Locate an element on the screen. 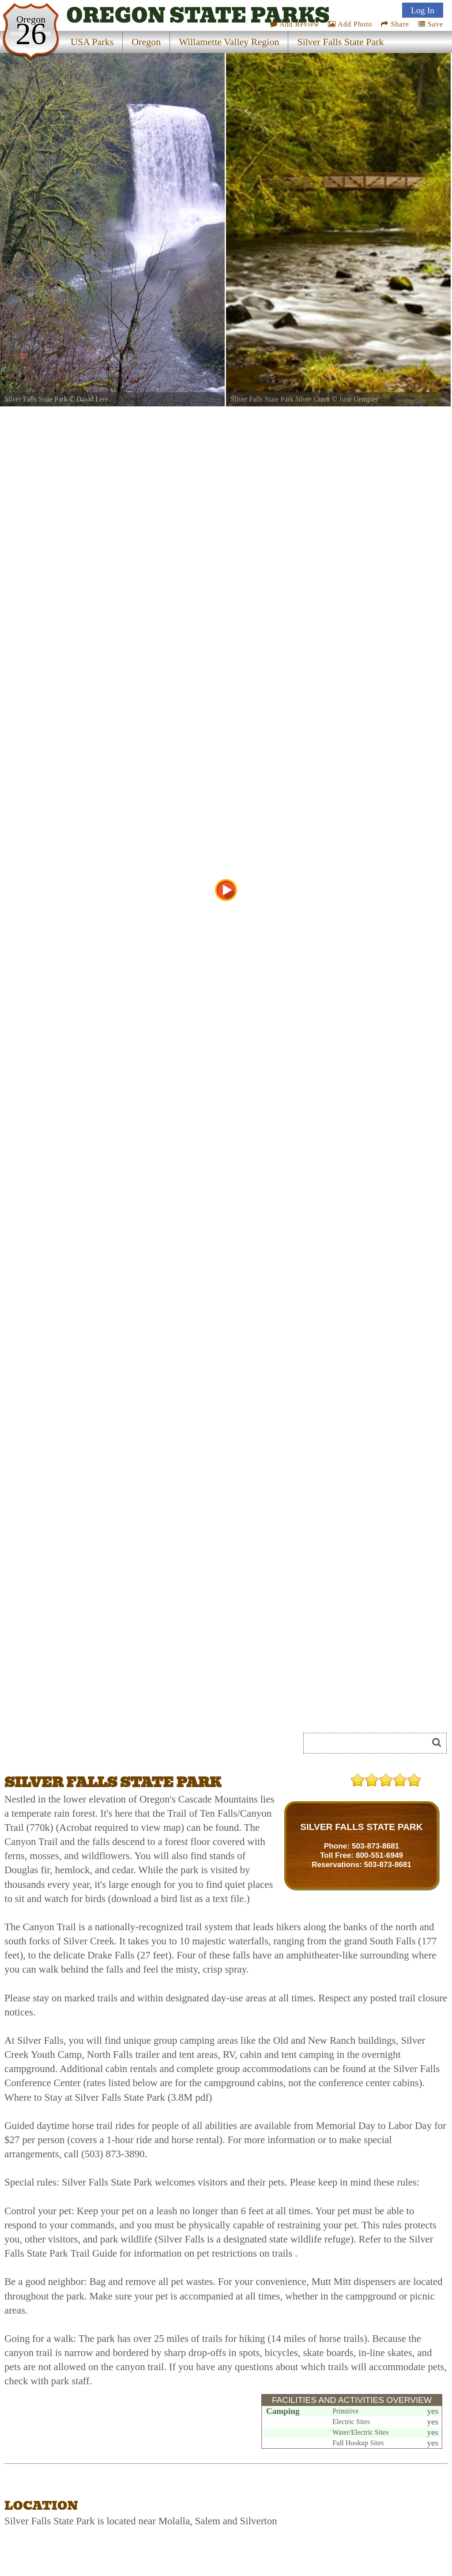 The image size is (452, 2576). [Advertisement] is located at coordinates (103, 1746).